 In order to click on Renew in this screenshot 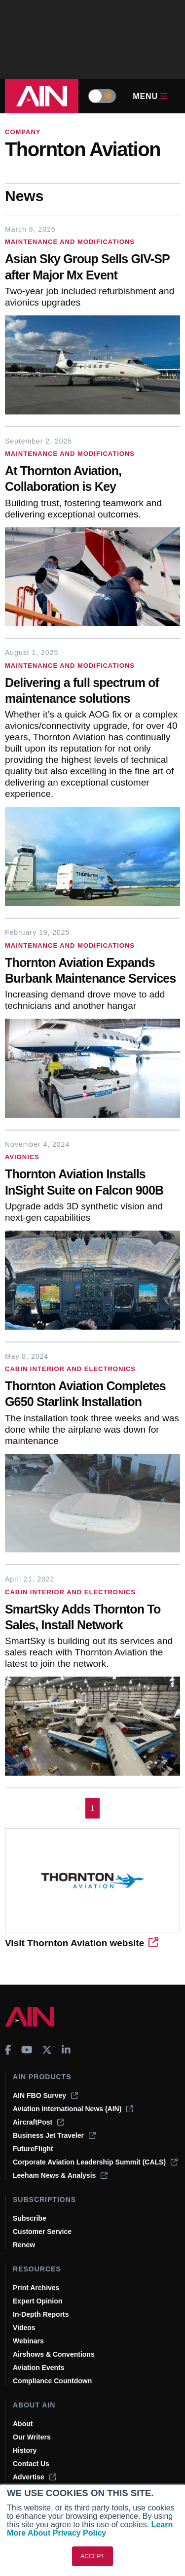, I will do `click(24, 2245)`.